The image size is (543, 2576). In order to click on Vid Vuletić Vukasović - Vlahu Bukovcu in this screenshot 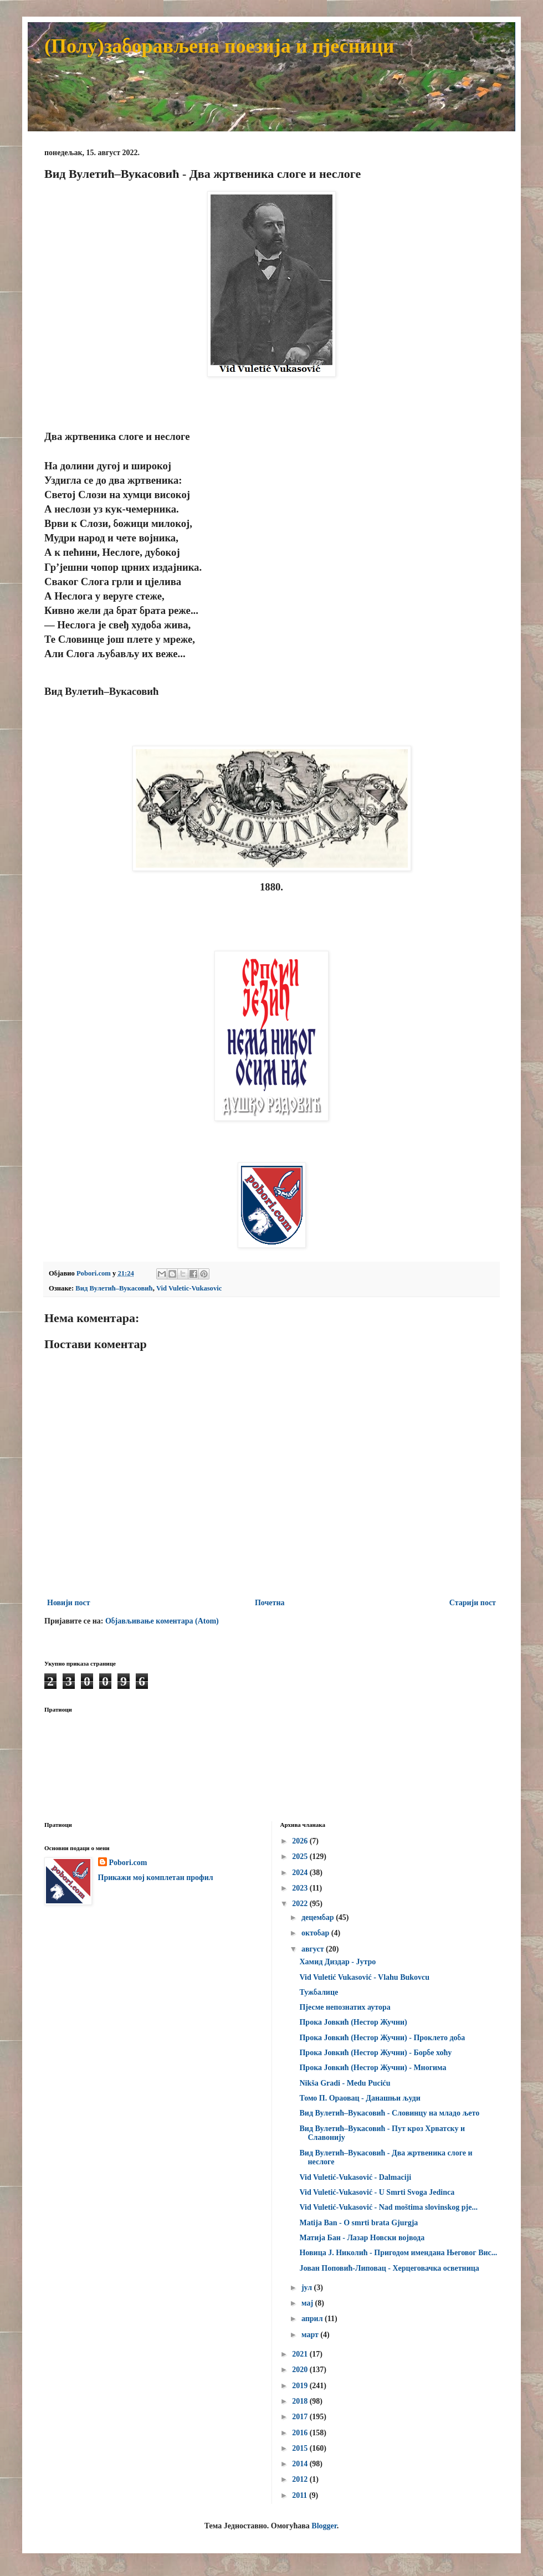, I will do `click(364, 1977)`.